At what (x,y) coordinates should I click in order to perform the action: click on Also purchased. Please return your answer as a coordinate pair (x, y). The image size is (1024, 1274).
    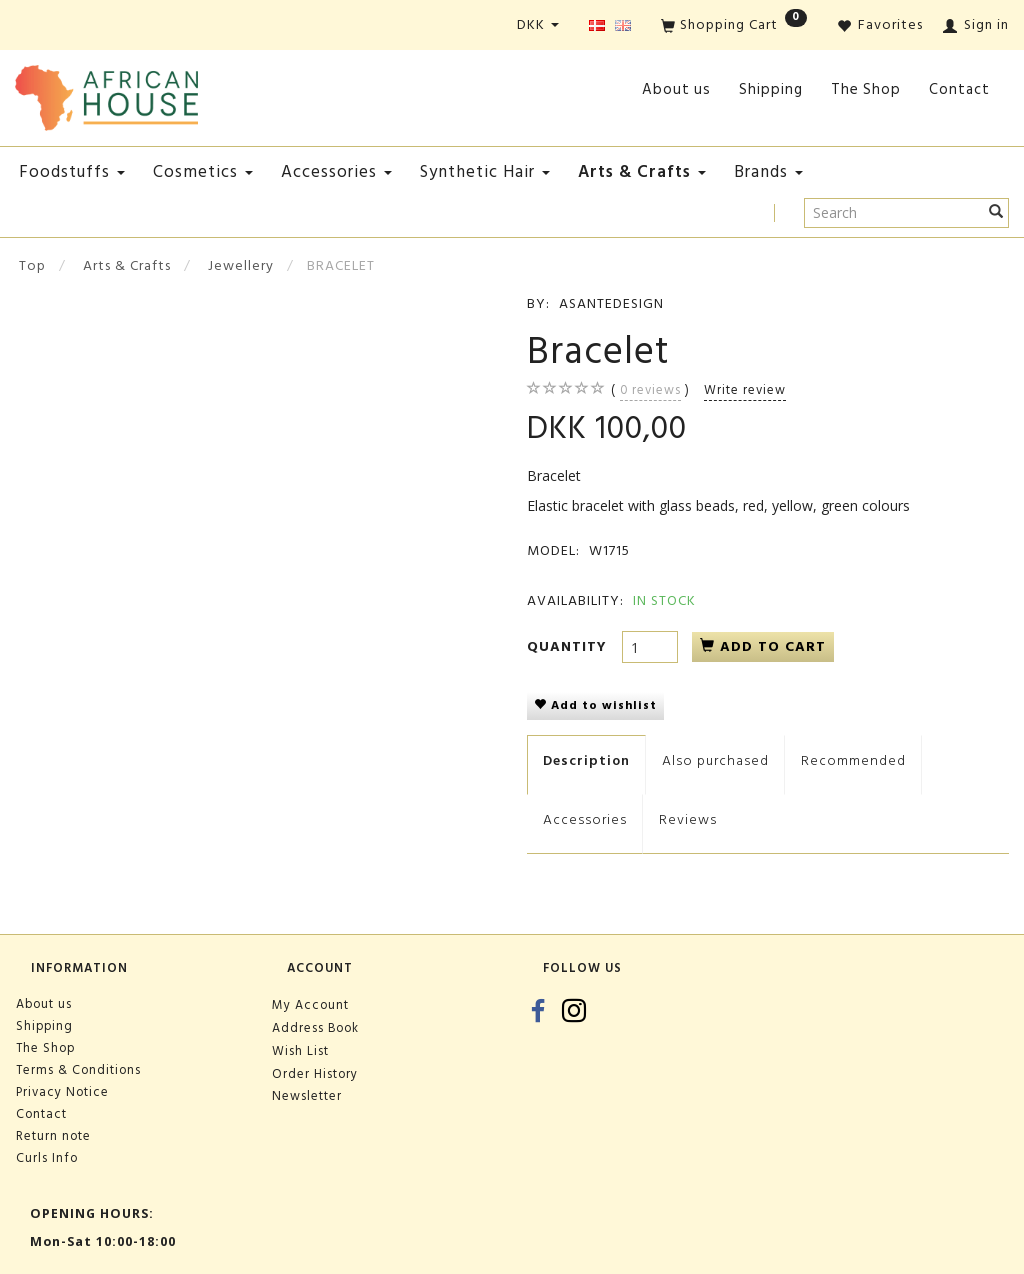
    Looking at the image, I should click on (715, 760).